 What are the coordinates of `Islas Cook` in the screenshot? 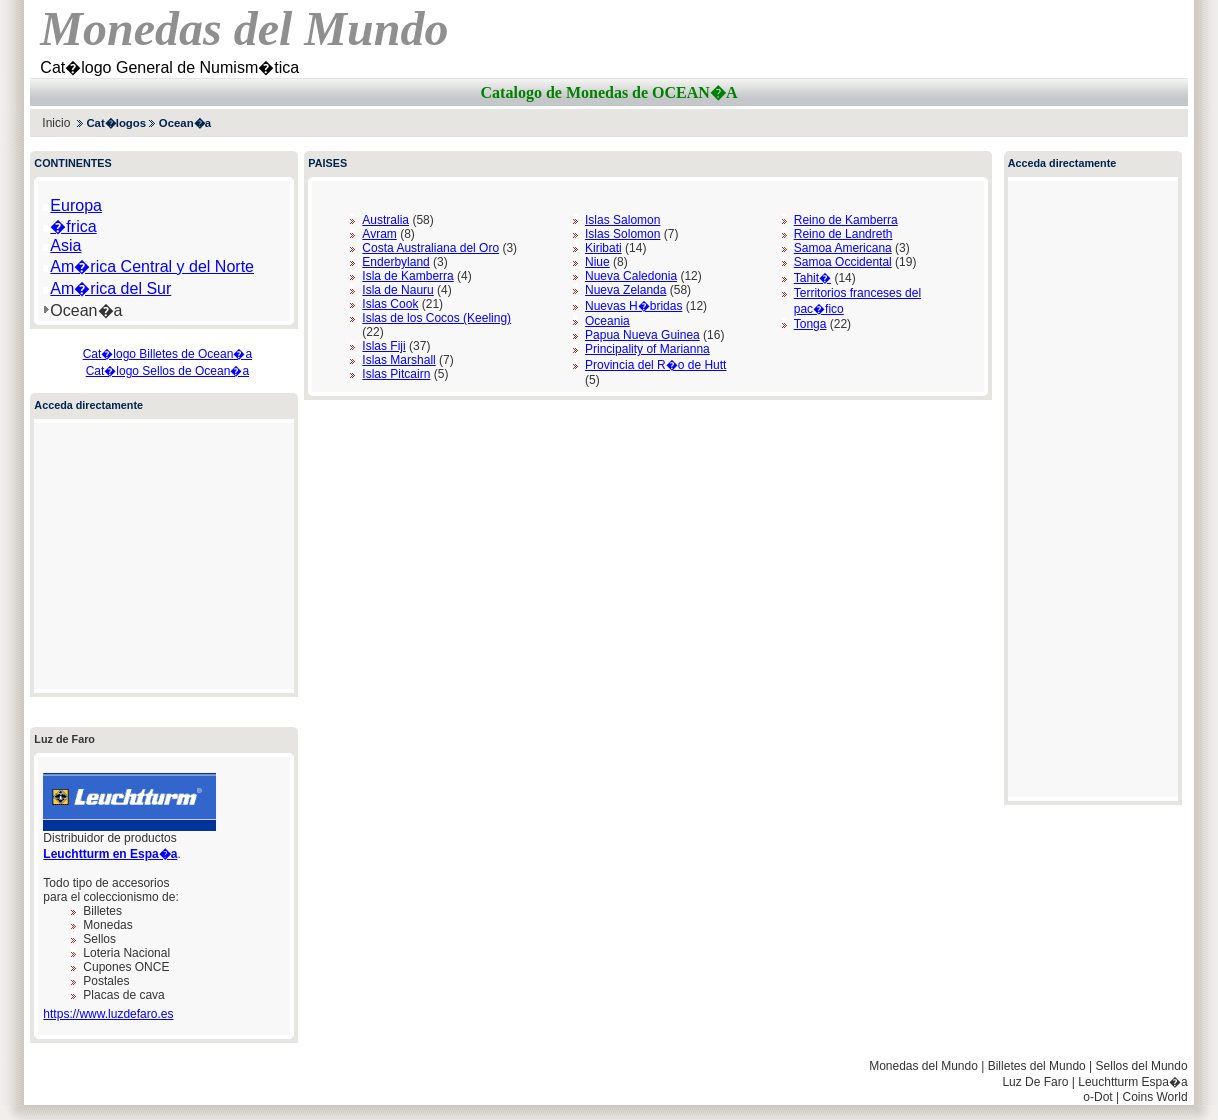 It's located at (390, 304).